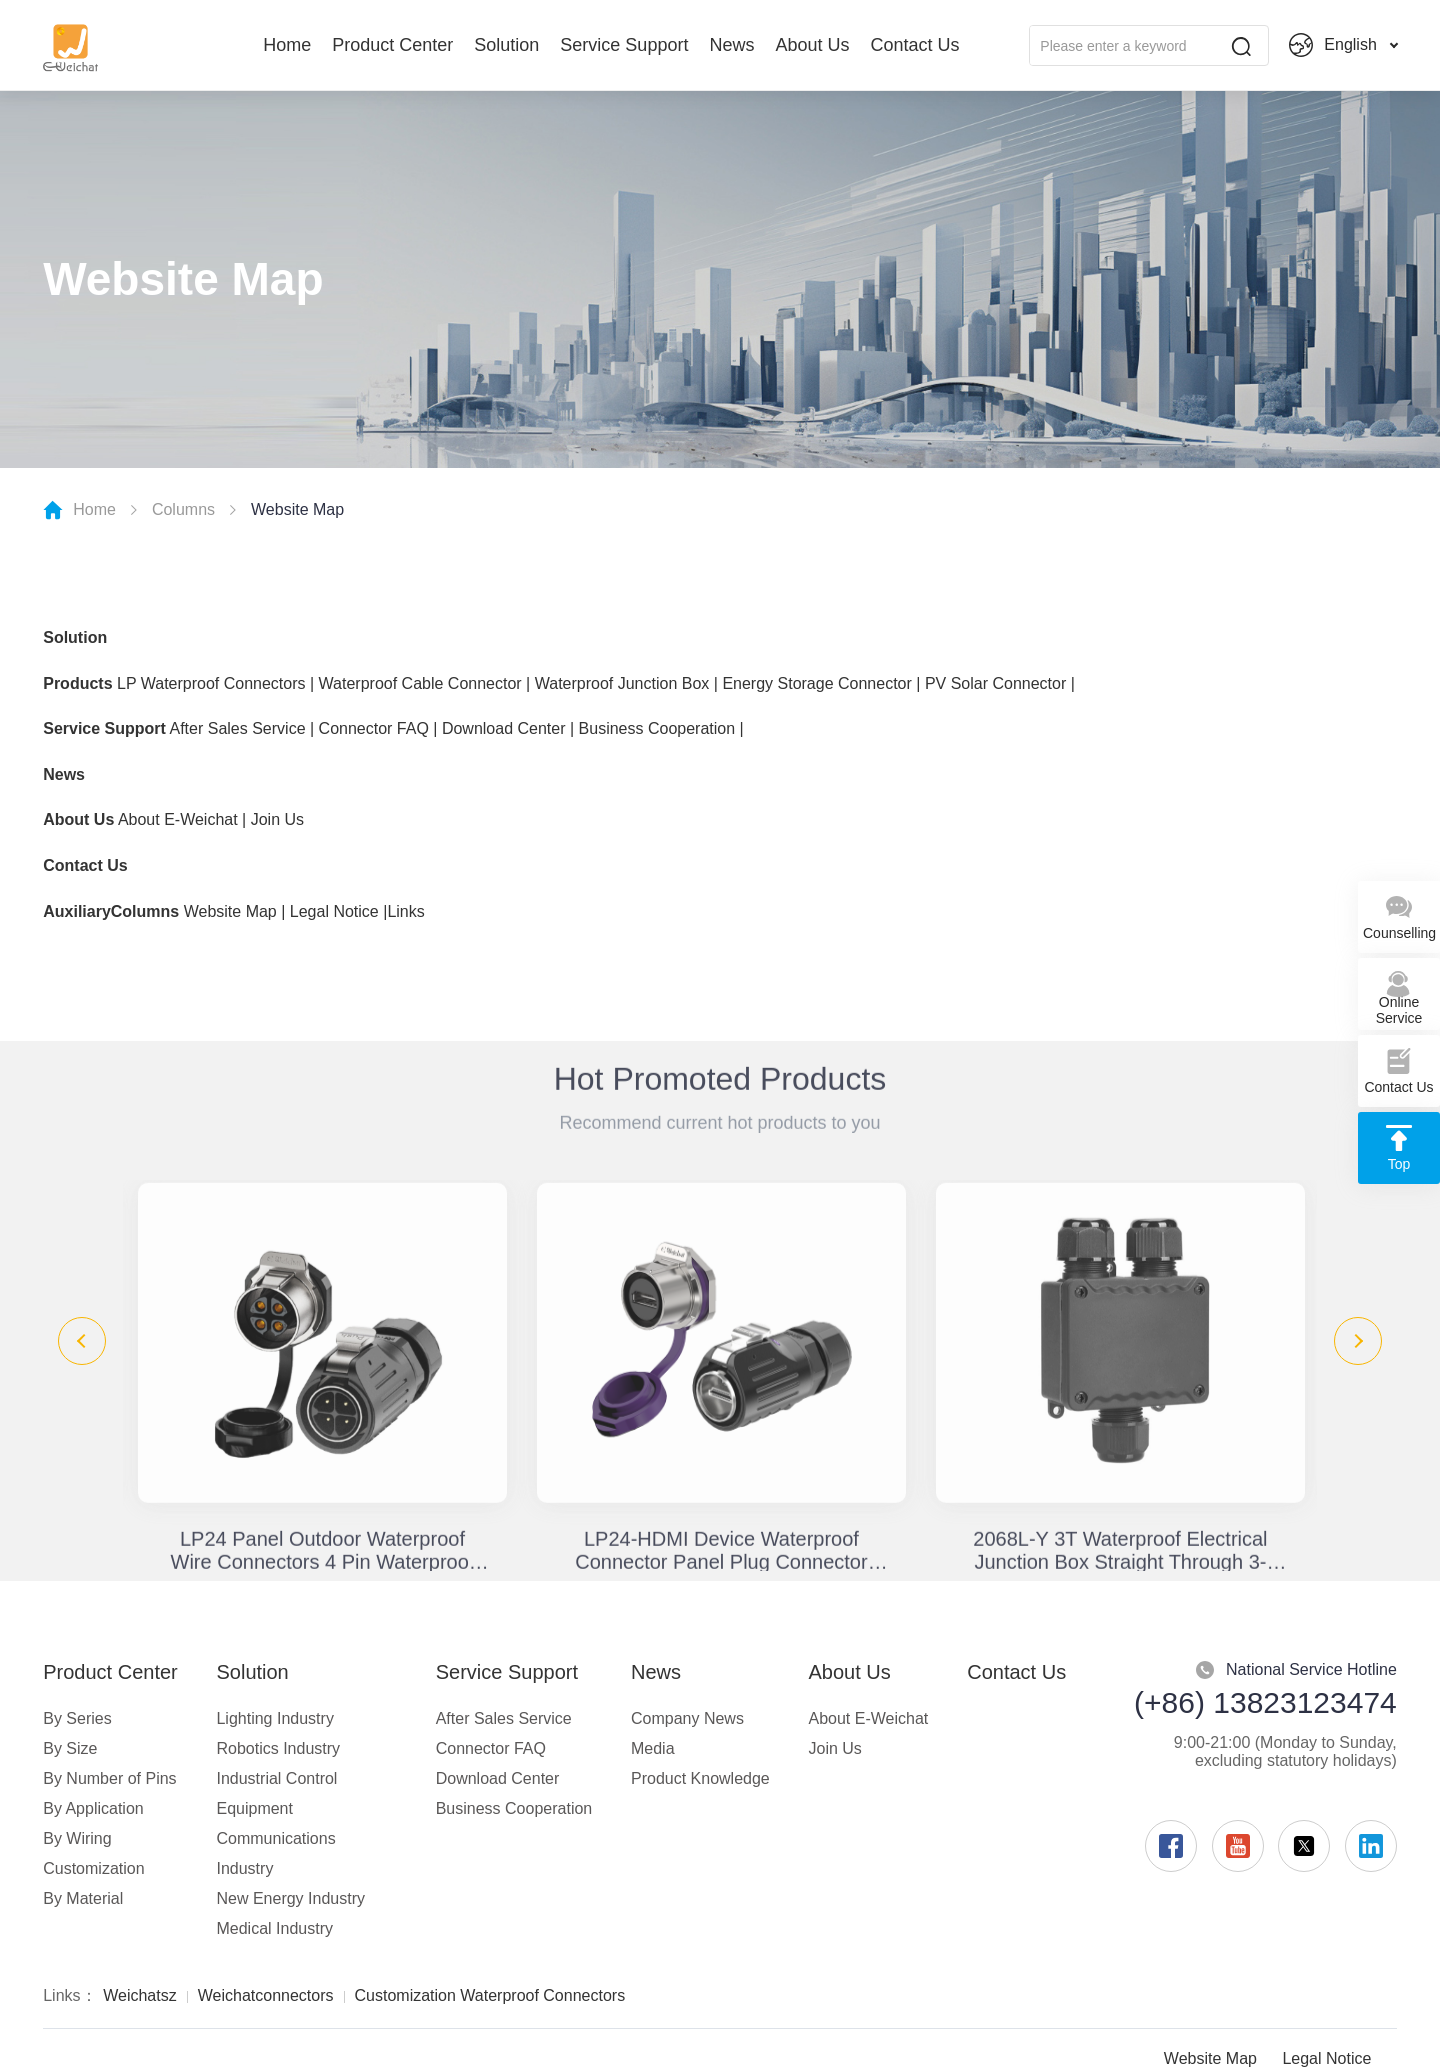  Describe the element at coordinates (211, 683) in the screenshot. I see `LP Waterproof Connectors` at that location.